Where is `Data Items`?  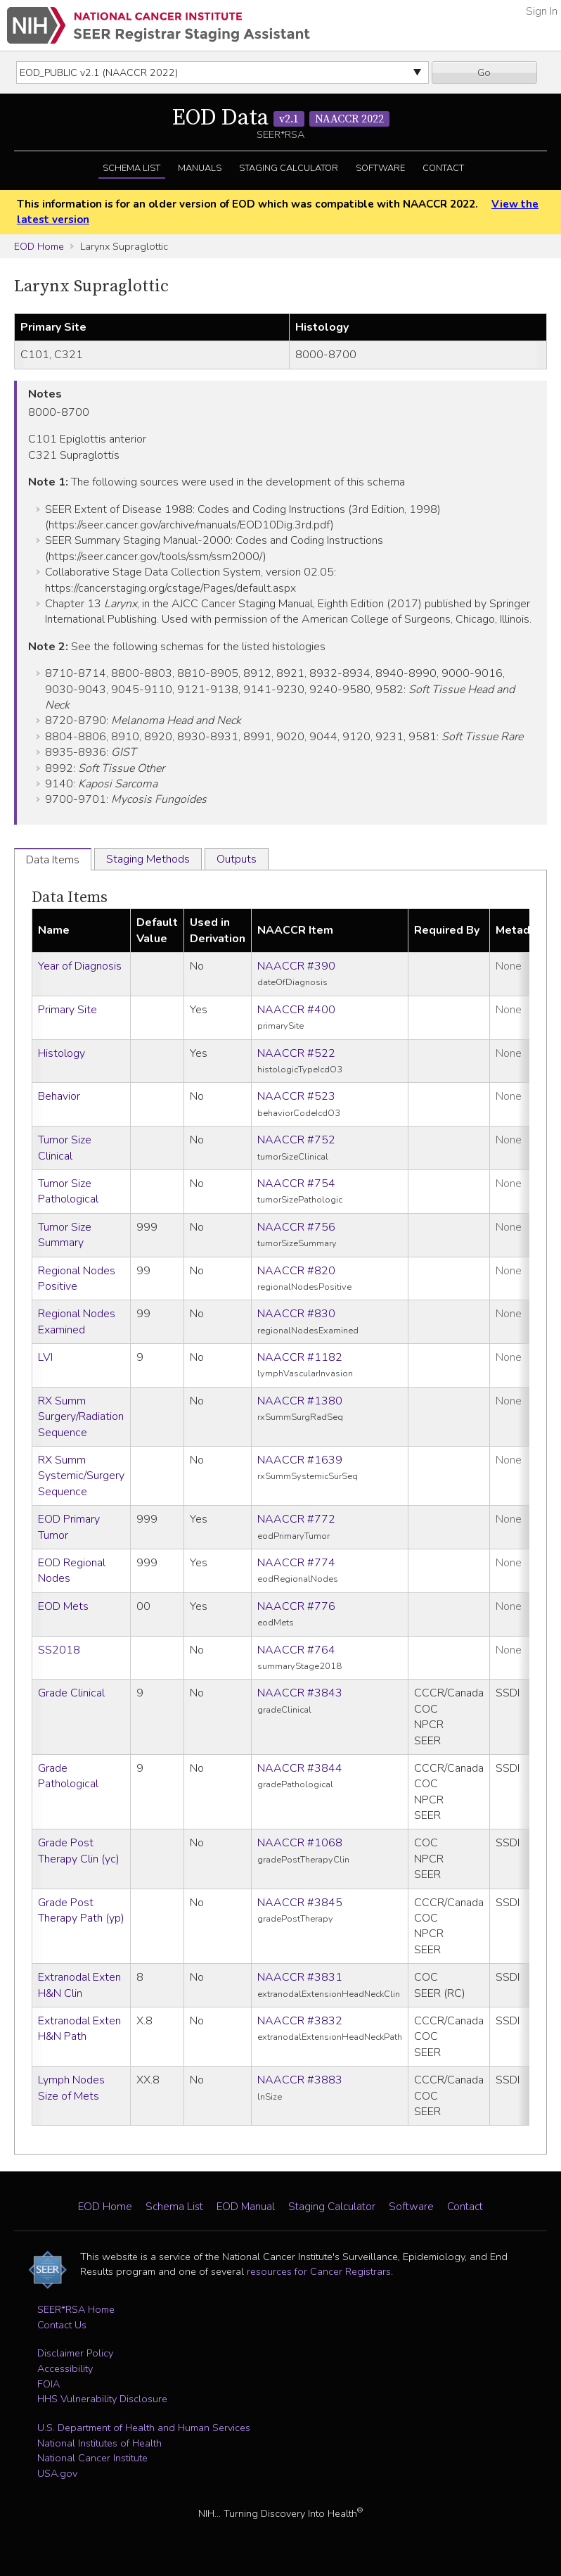 Data Items is located at coordinates (70, 897).